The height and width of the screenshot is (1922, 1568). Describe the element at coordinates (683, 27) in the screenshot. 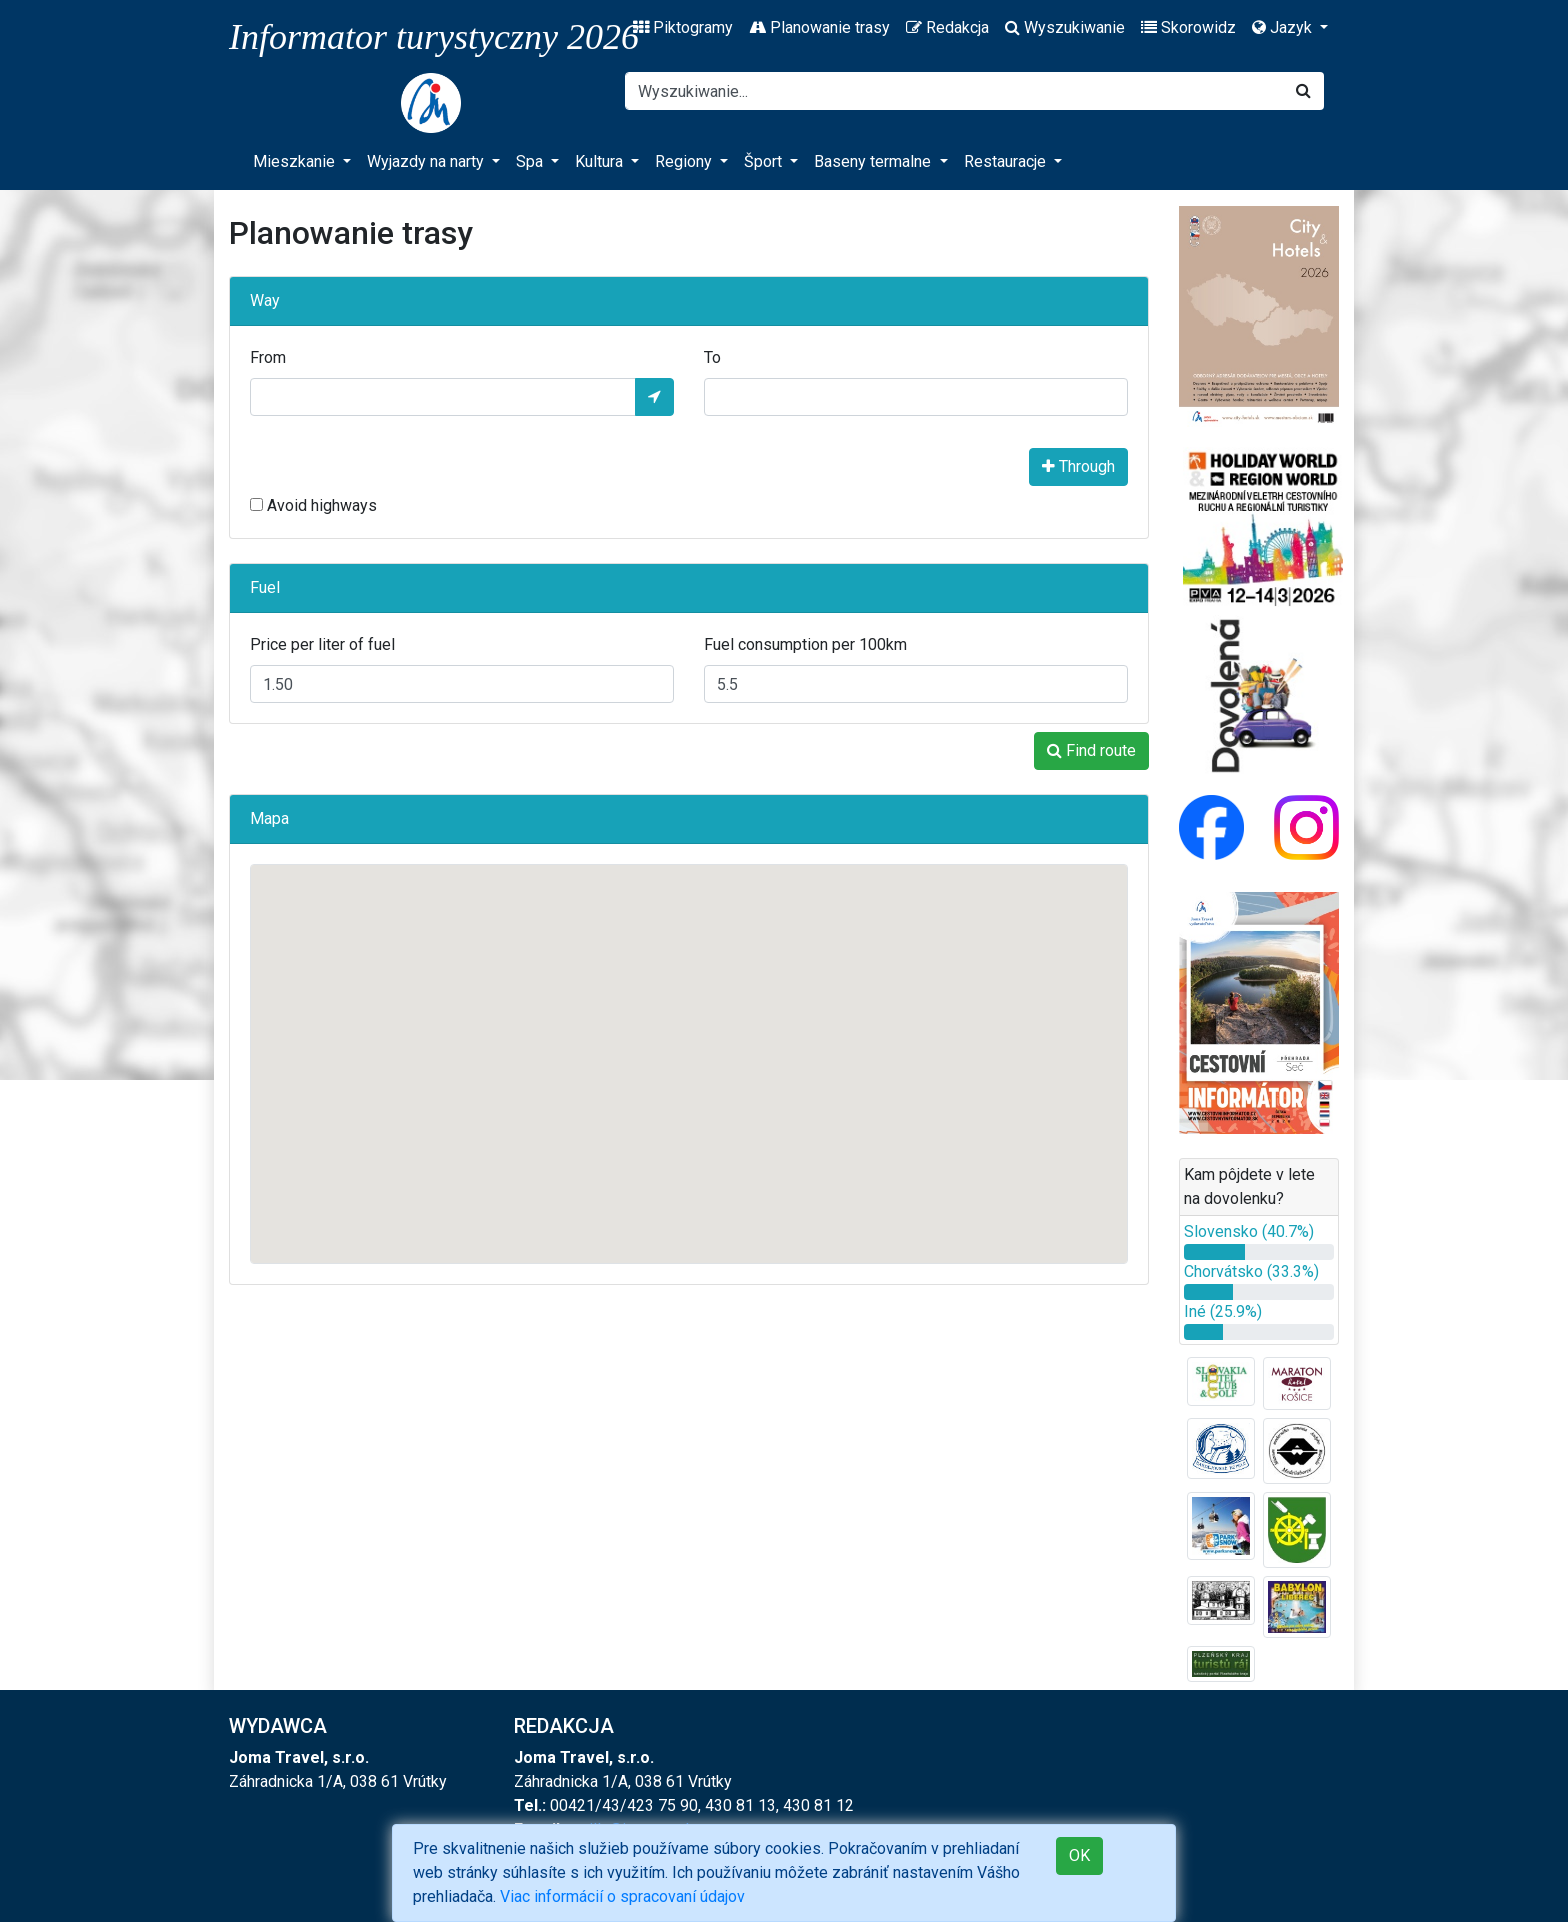

I see `Piktogramy` at that location.